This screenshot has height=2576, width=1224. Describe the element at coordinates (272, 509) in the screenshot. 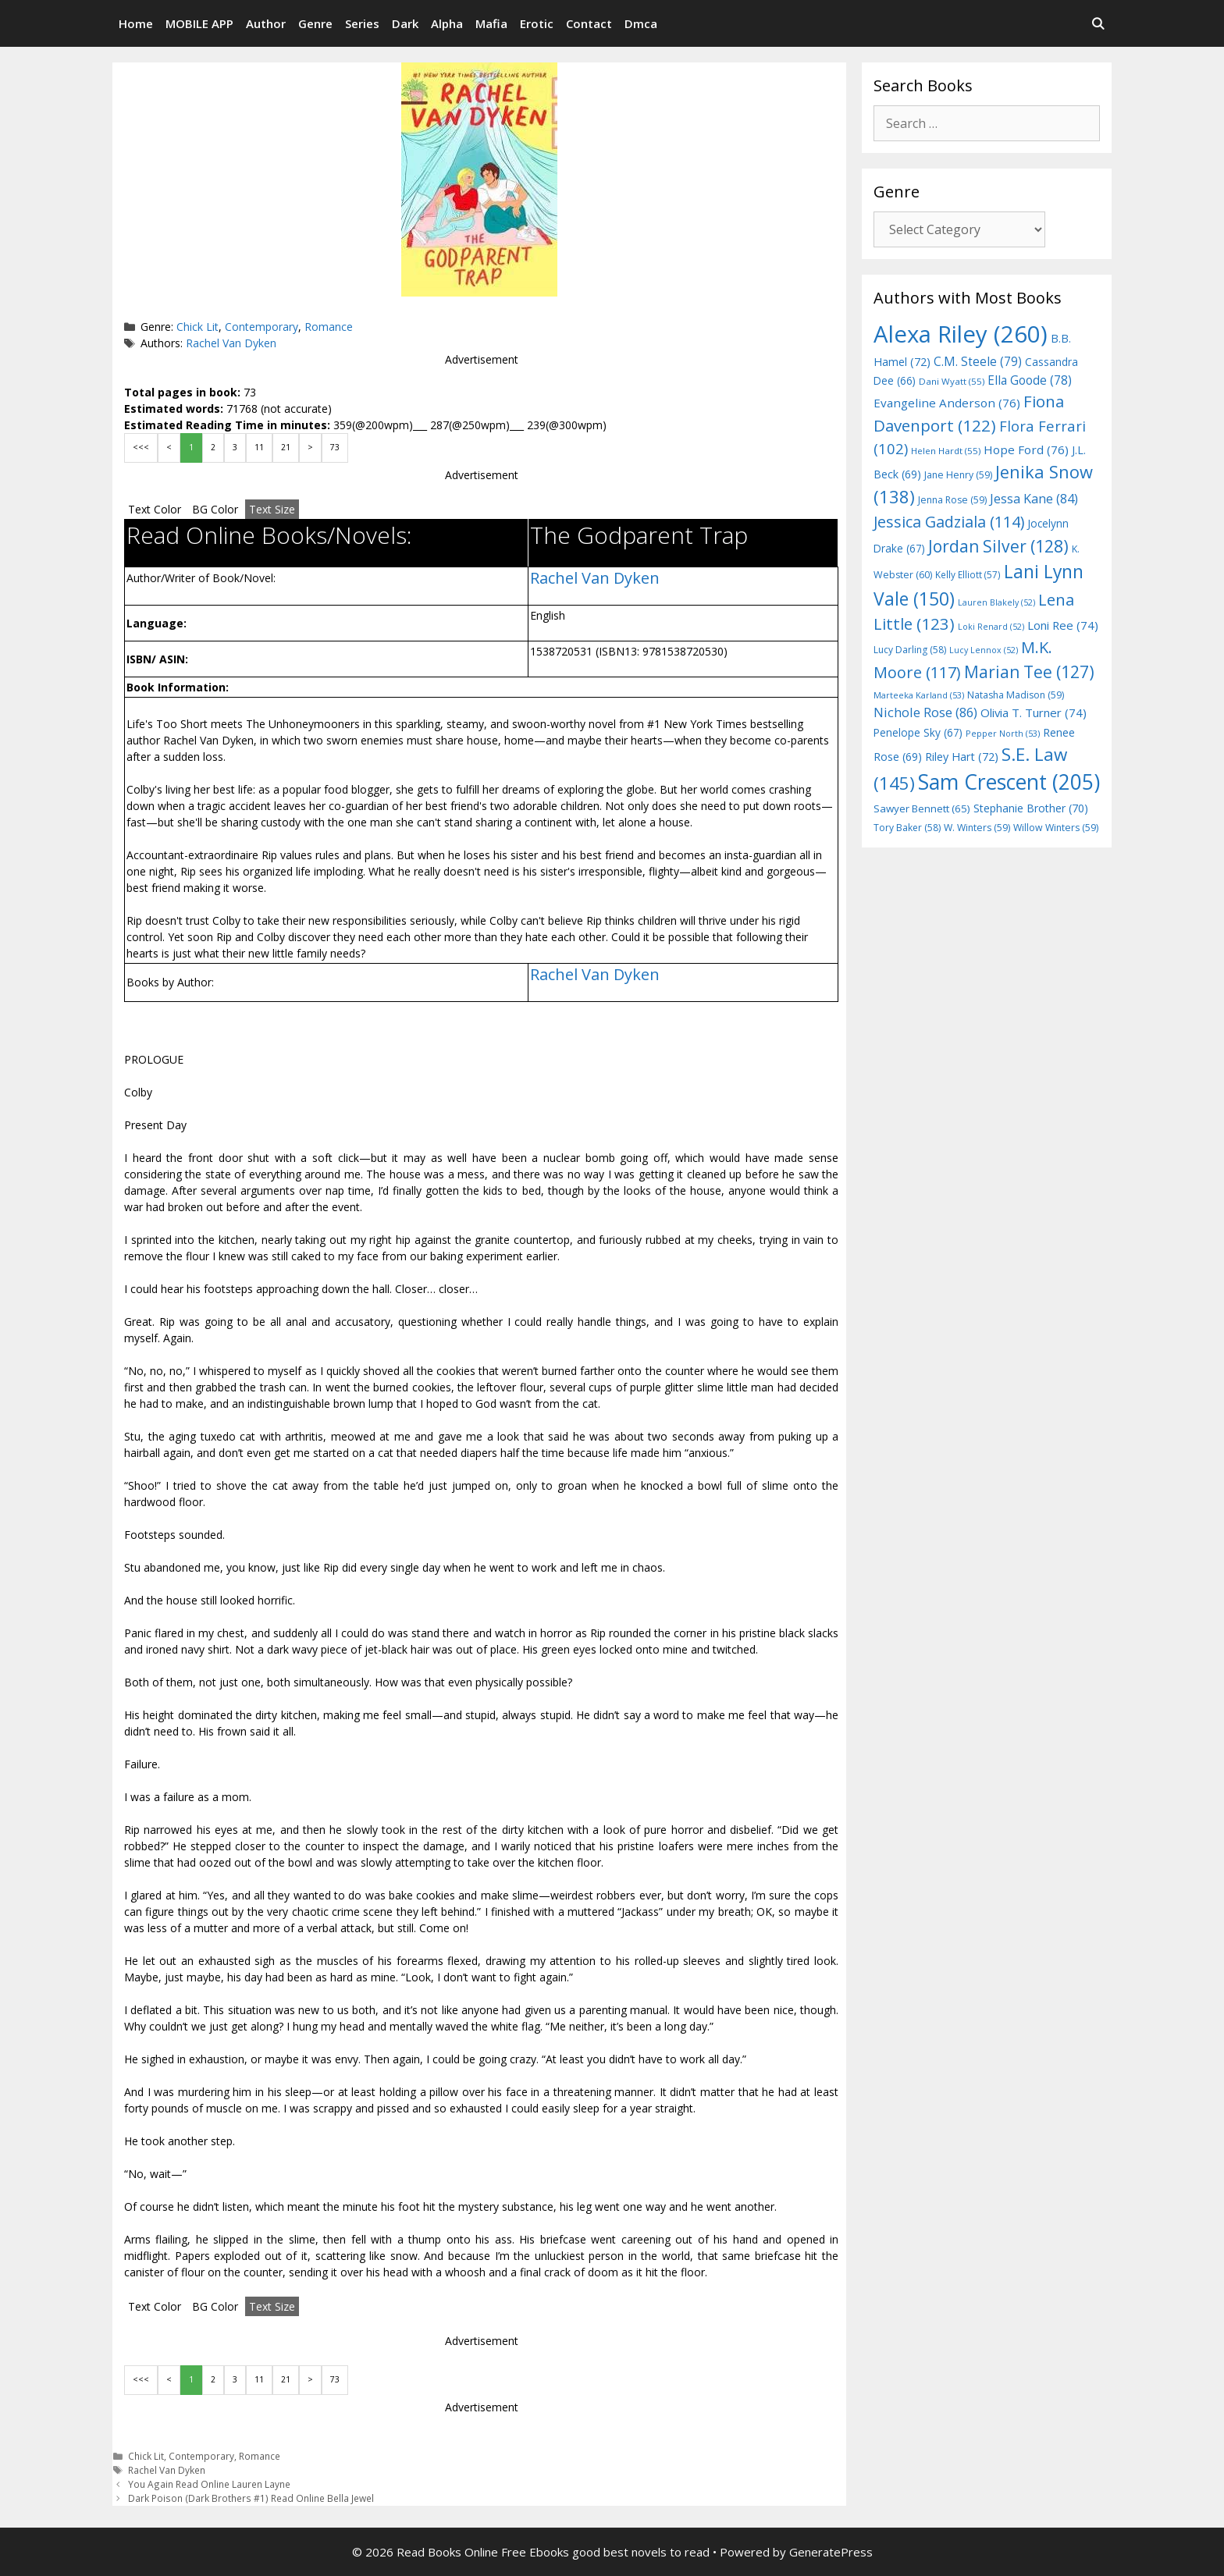

I see `Text Size` at that location.